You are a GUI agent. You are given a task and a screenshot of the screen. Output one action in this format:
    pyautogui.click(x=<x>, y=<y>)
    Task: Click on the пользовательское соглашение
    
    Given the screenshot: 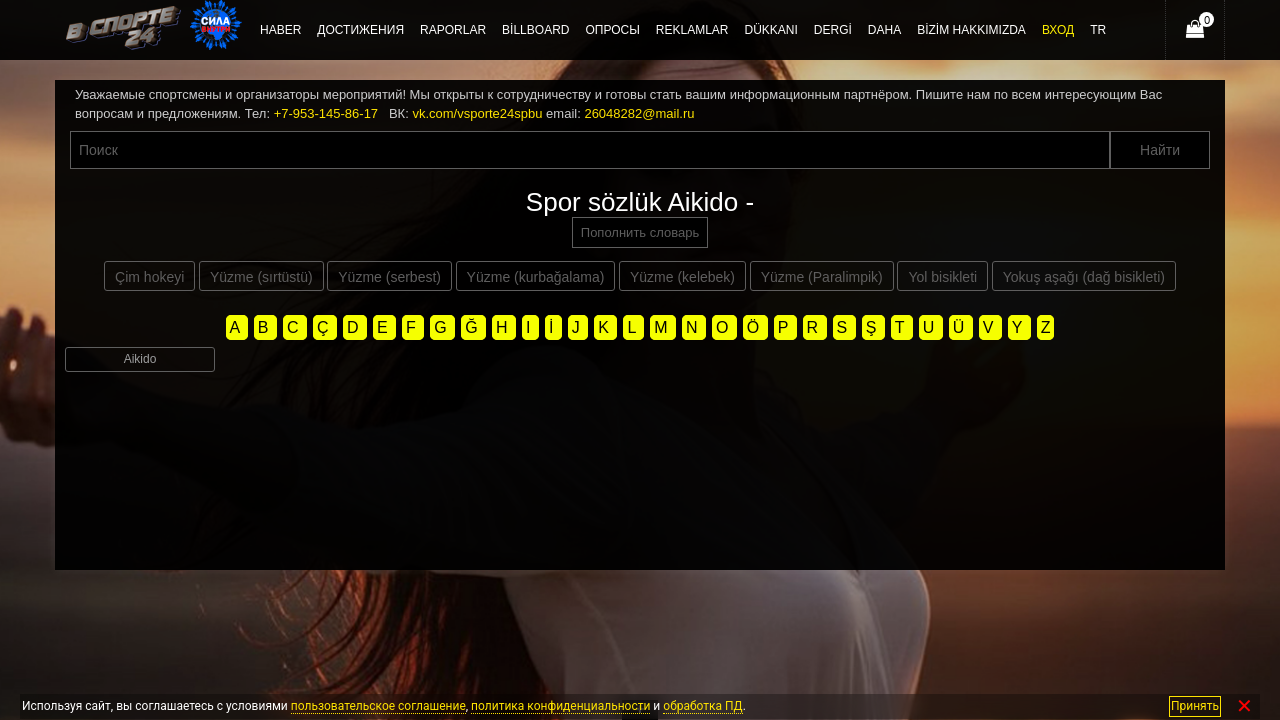 What is the action you would take?
    pyautogui.click(x=378, y=706)
    